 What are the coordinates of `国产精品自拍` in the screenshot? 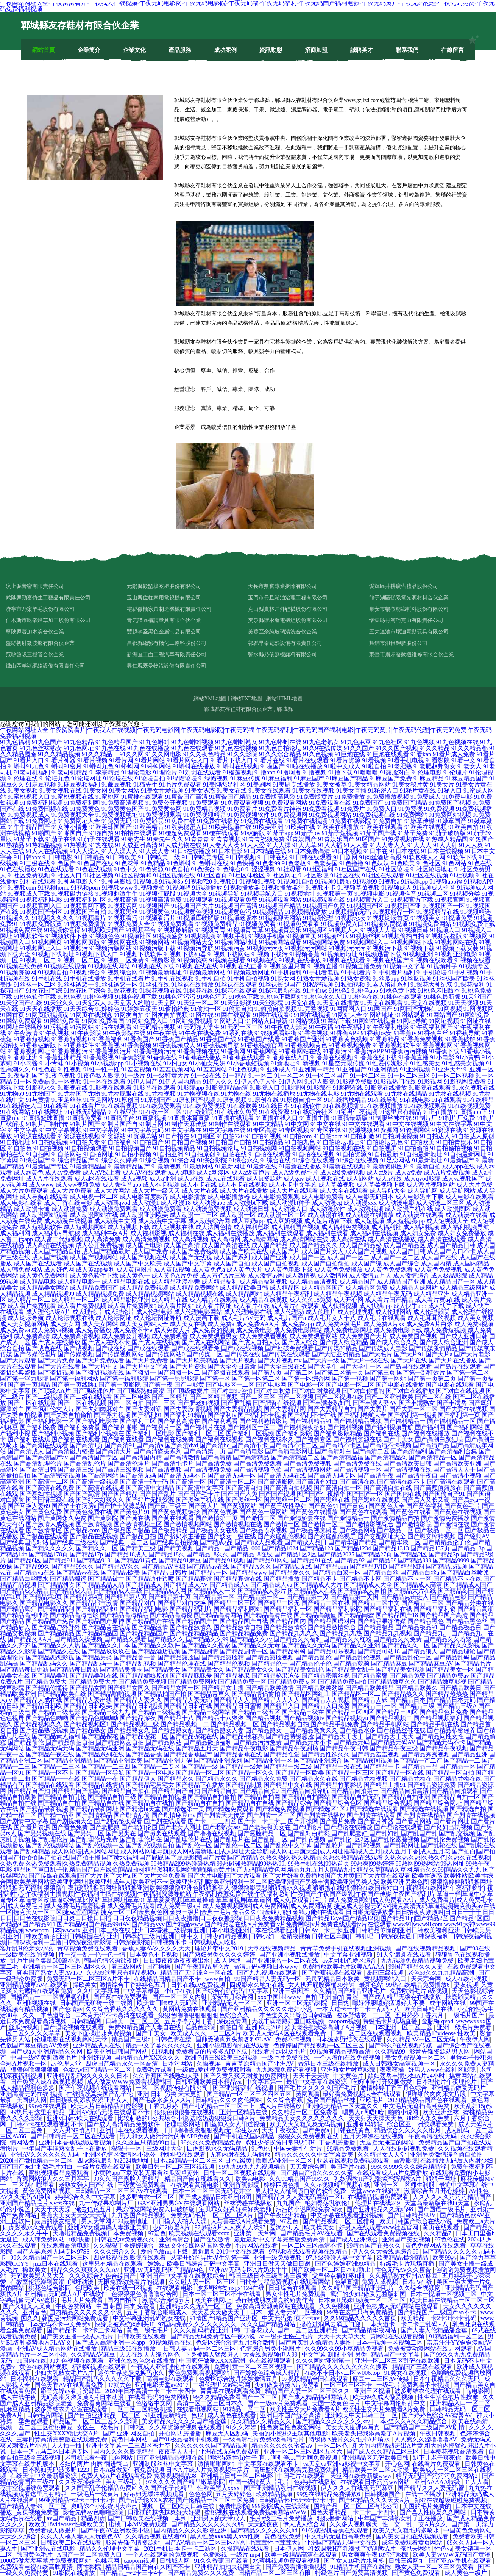 It's located at (219, 1791).